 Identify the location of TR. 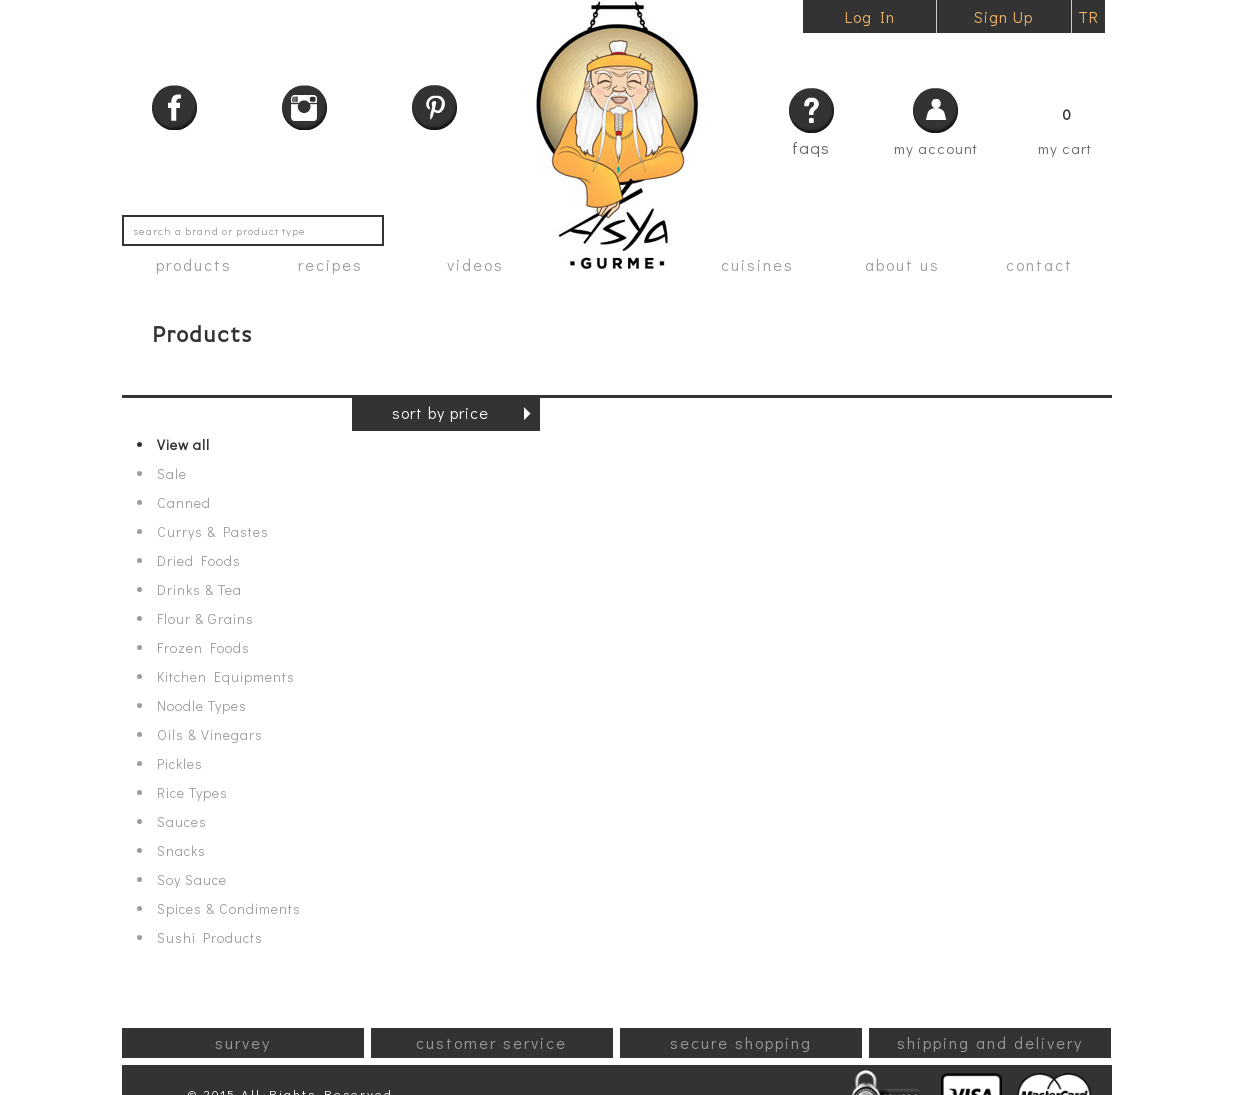
(1088, 16).